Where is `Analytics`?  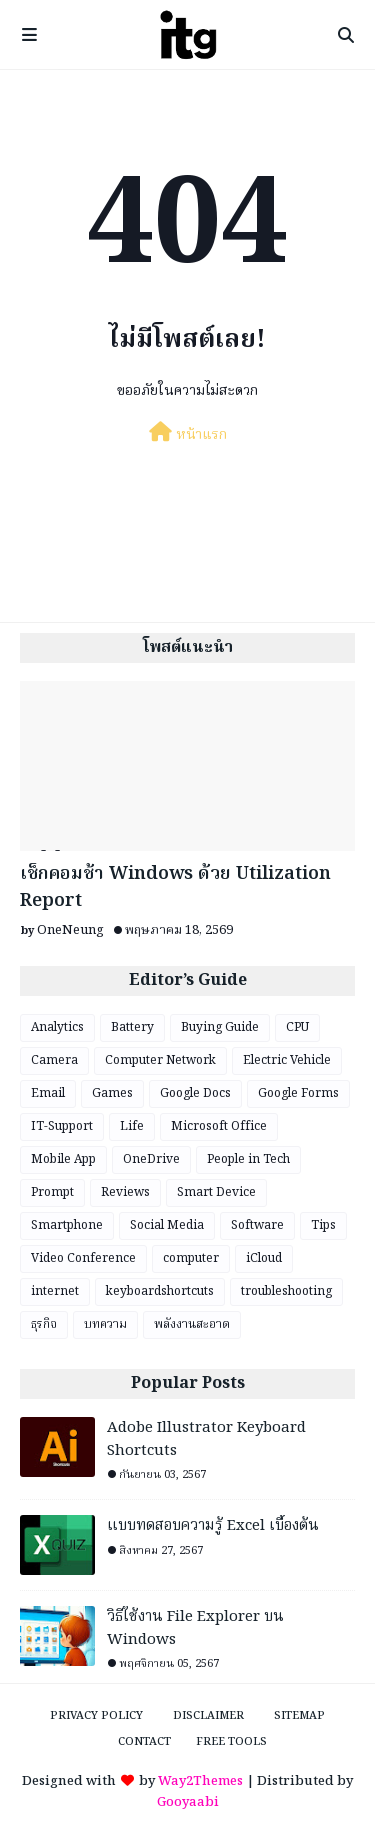
Analytics is located at coordinates (57, 1027).